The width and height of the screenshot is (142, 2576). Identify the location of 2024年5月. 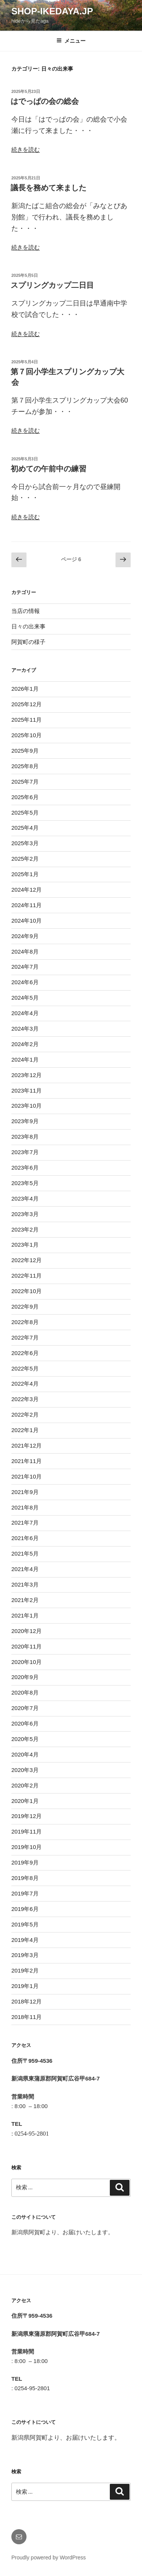
(25, 997).